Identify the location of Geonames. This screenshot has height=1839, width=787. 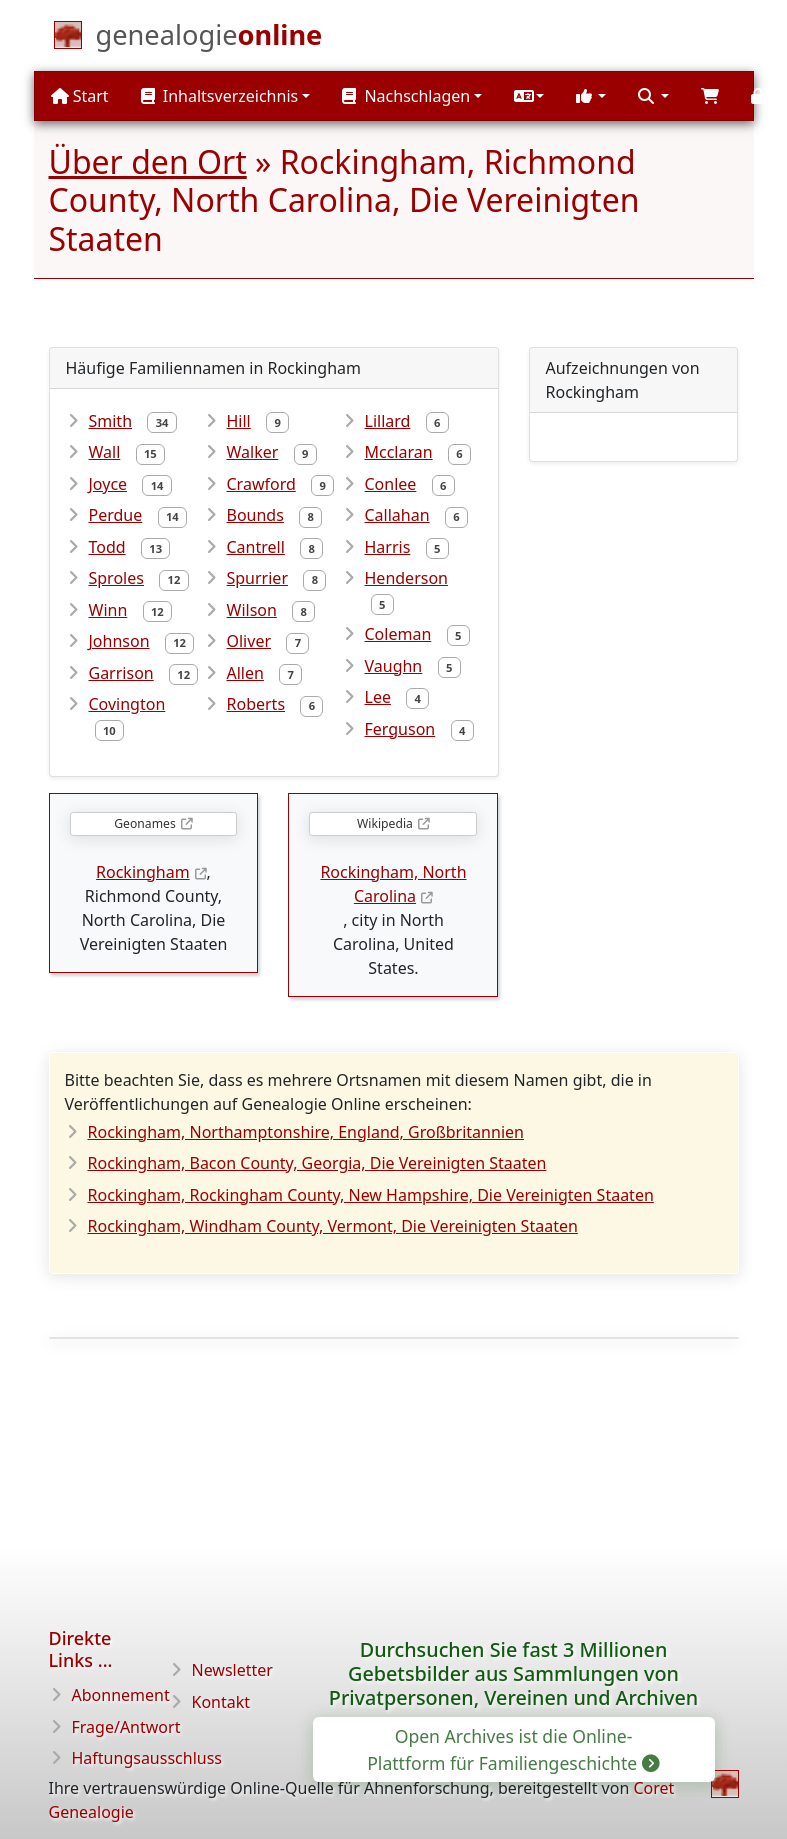
(144, 823).